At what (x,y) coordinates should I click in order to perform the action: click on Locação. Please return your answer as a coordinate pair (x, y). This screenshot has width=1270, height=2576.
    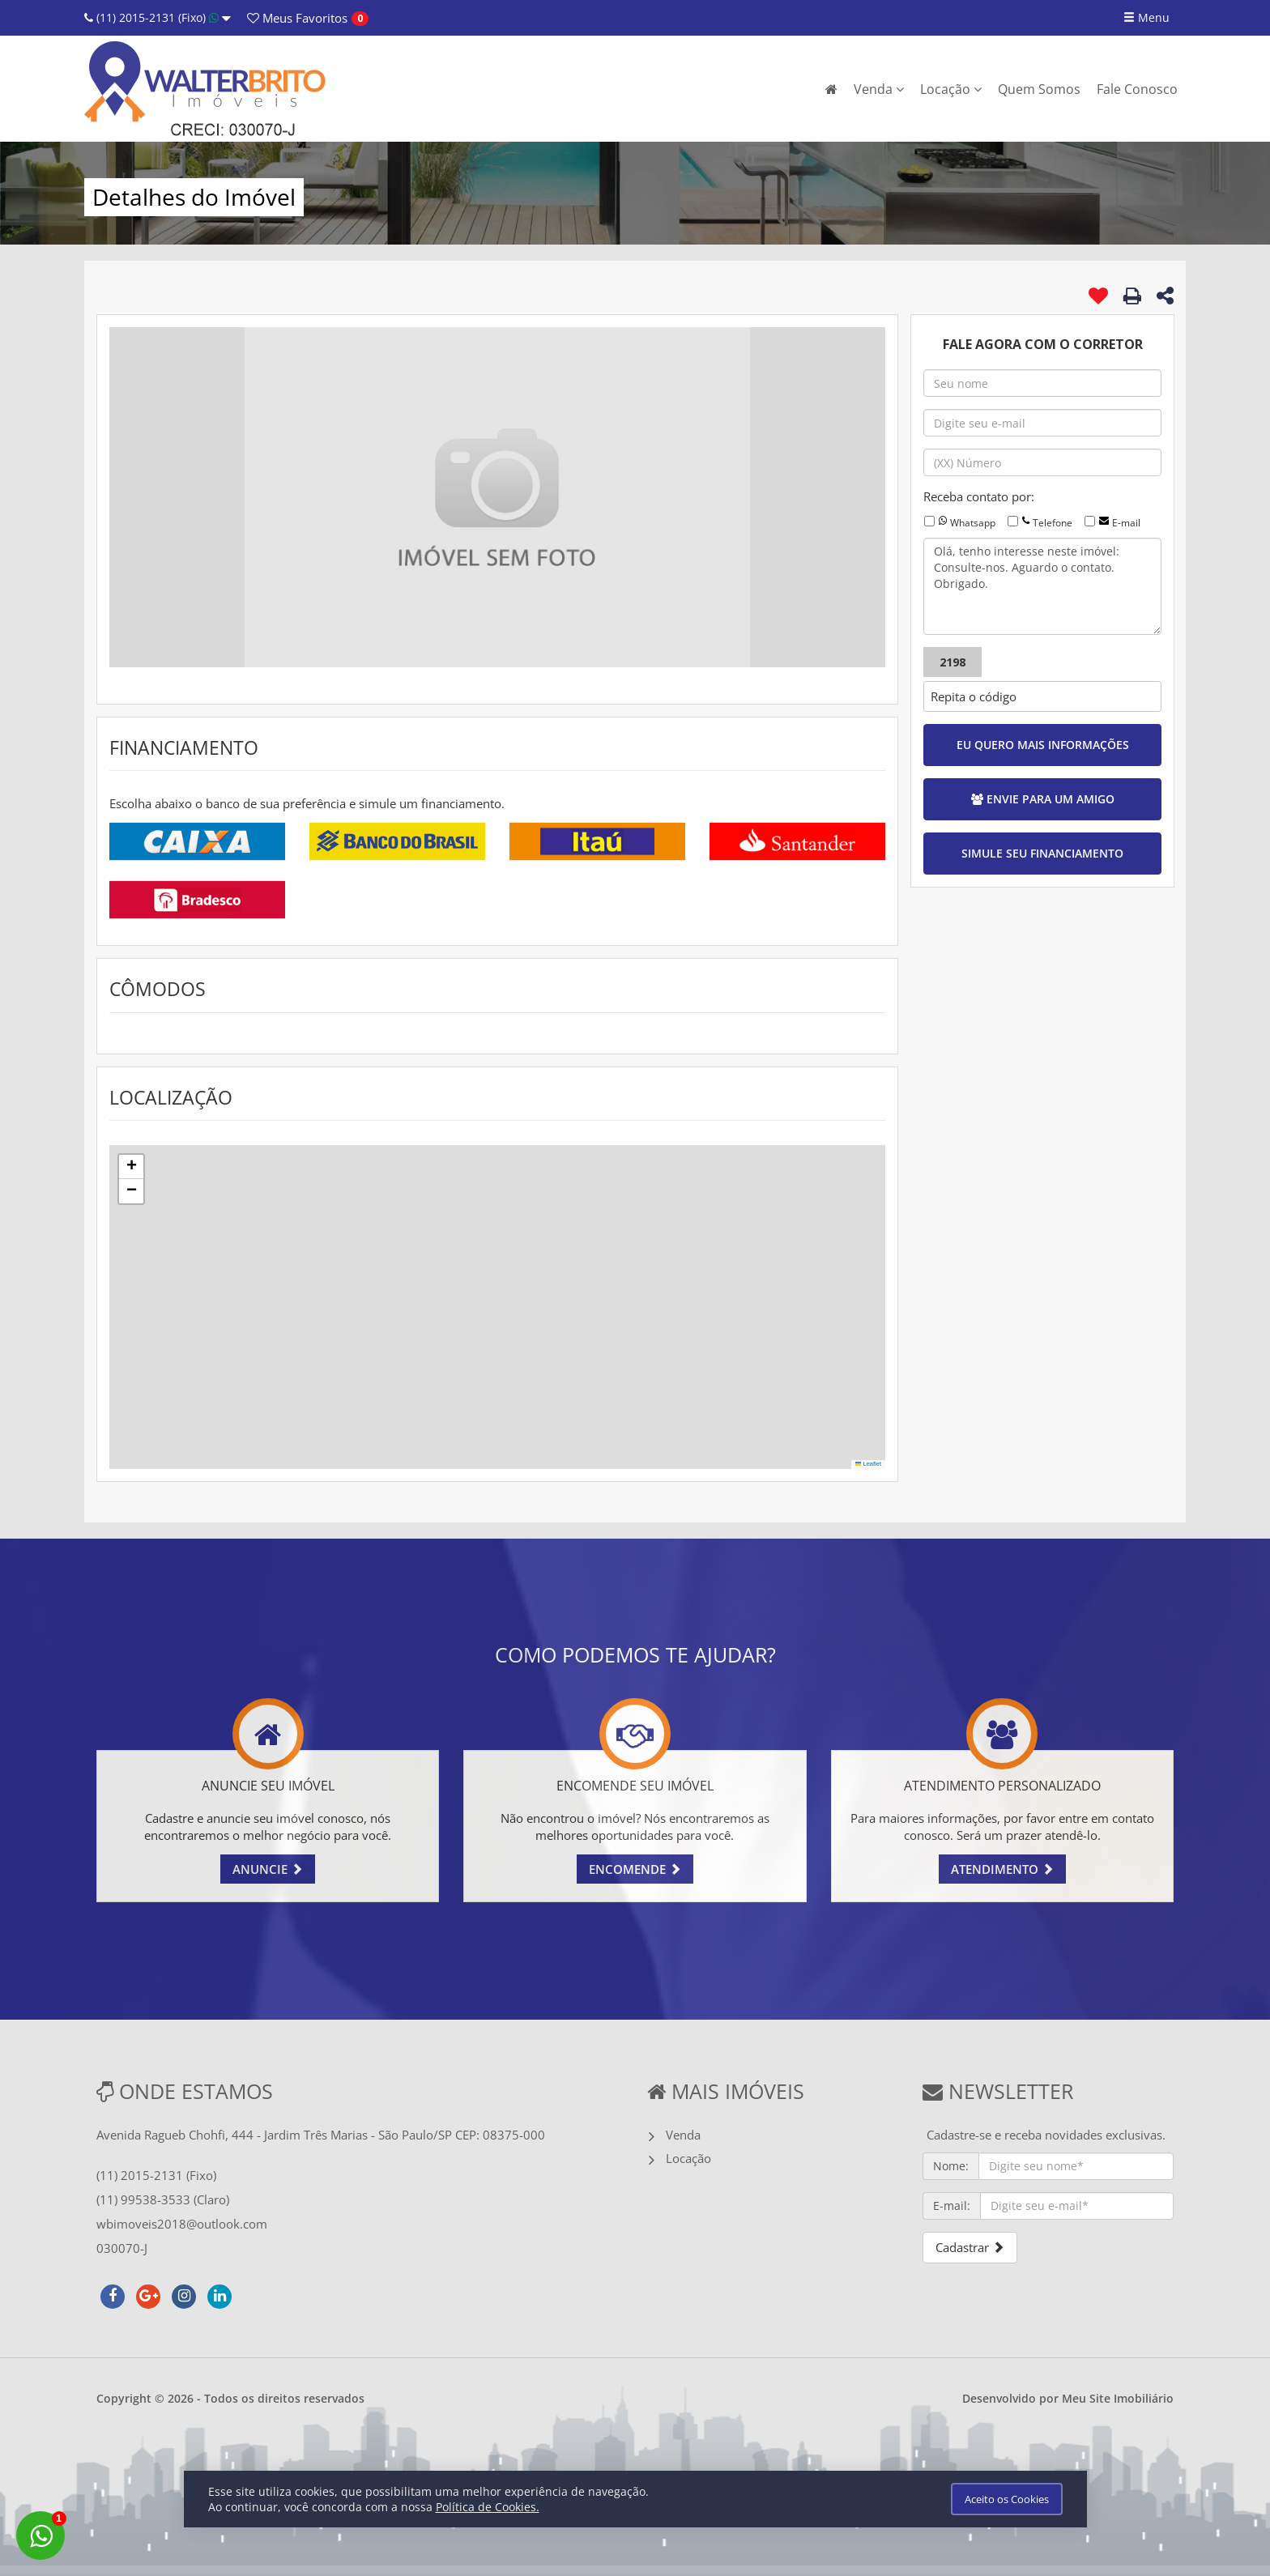
    Looking at the image, I should click on (951, 89).